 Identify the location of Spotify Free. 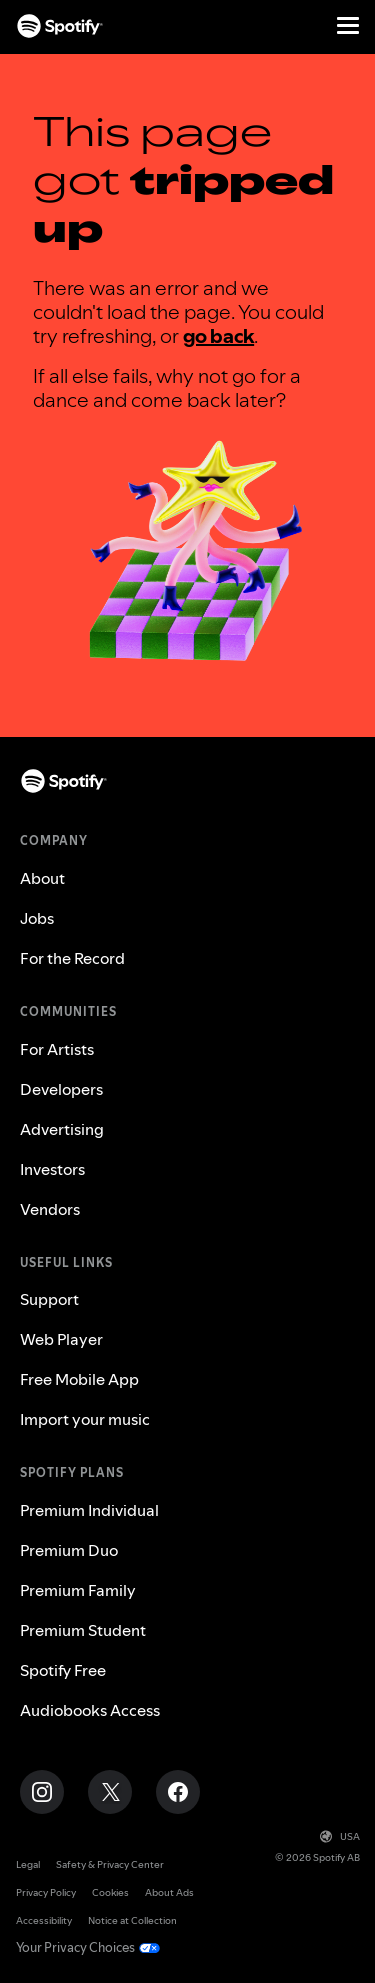
(63, 1670).